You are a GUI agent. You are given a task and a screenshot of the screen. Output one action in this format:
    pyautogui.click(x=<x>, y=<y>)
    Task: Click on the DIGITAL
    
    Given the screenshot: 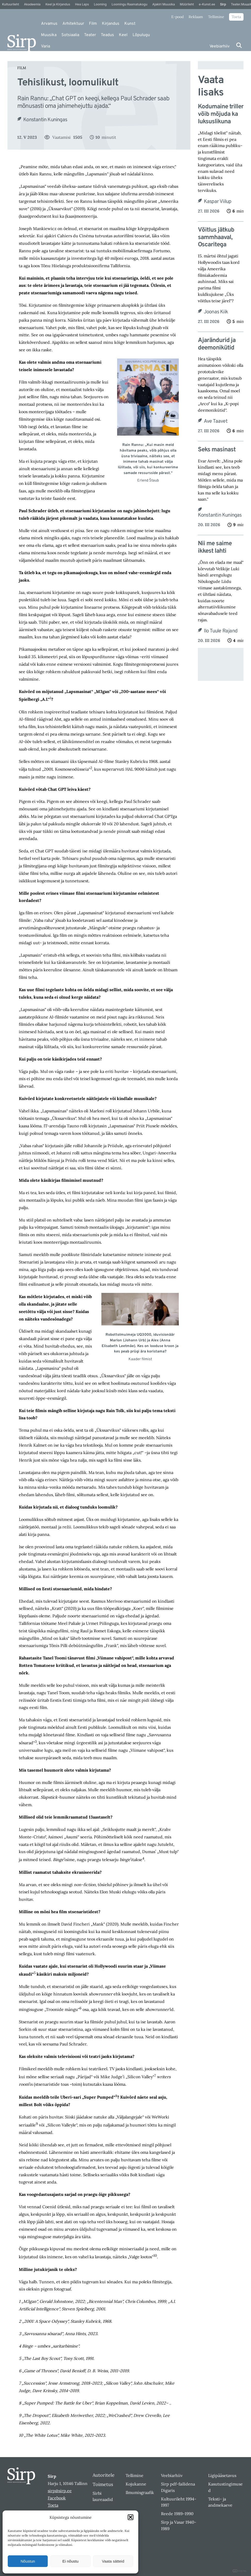 What is the action you would take?
    pyautogui.click(x=240, y=2571)
    